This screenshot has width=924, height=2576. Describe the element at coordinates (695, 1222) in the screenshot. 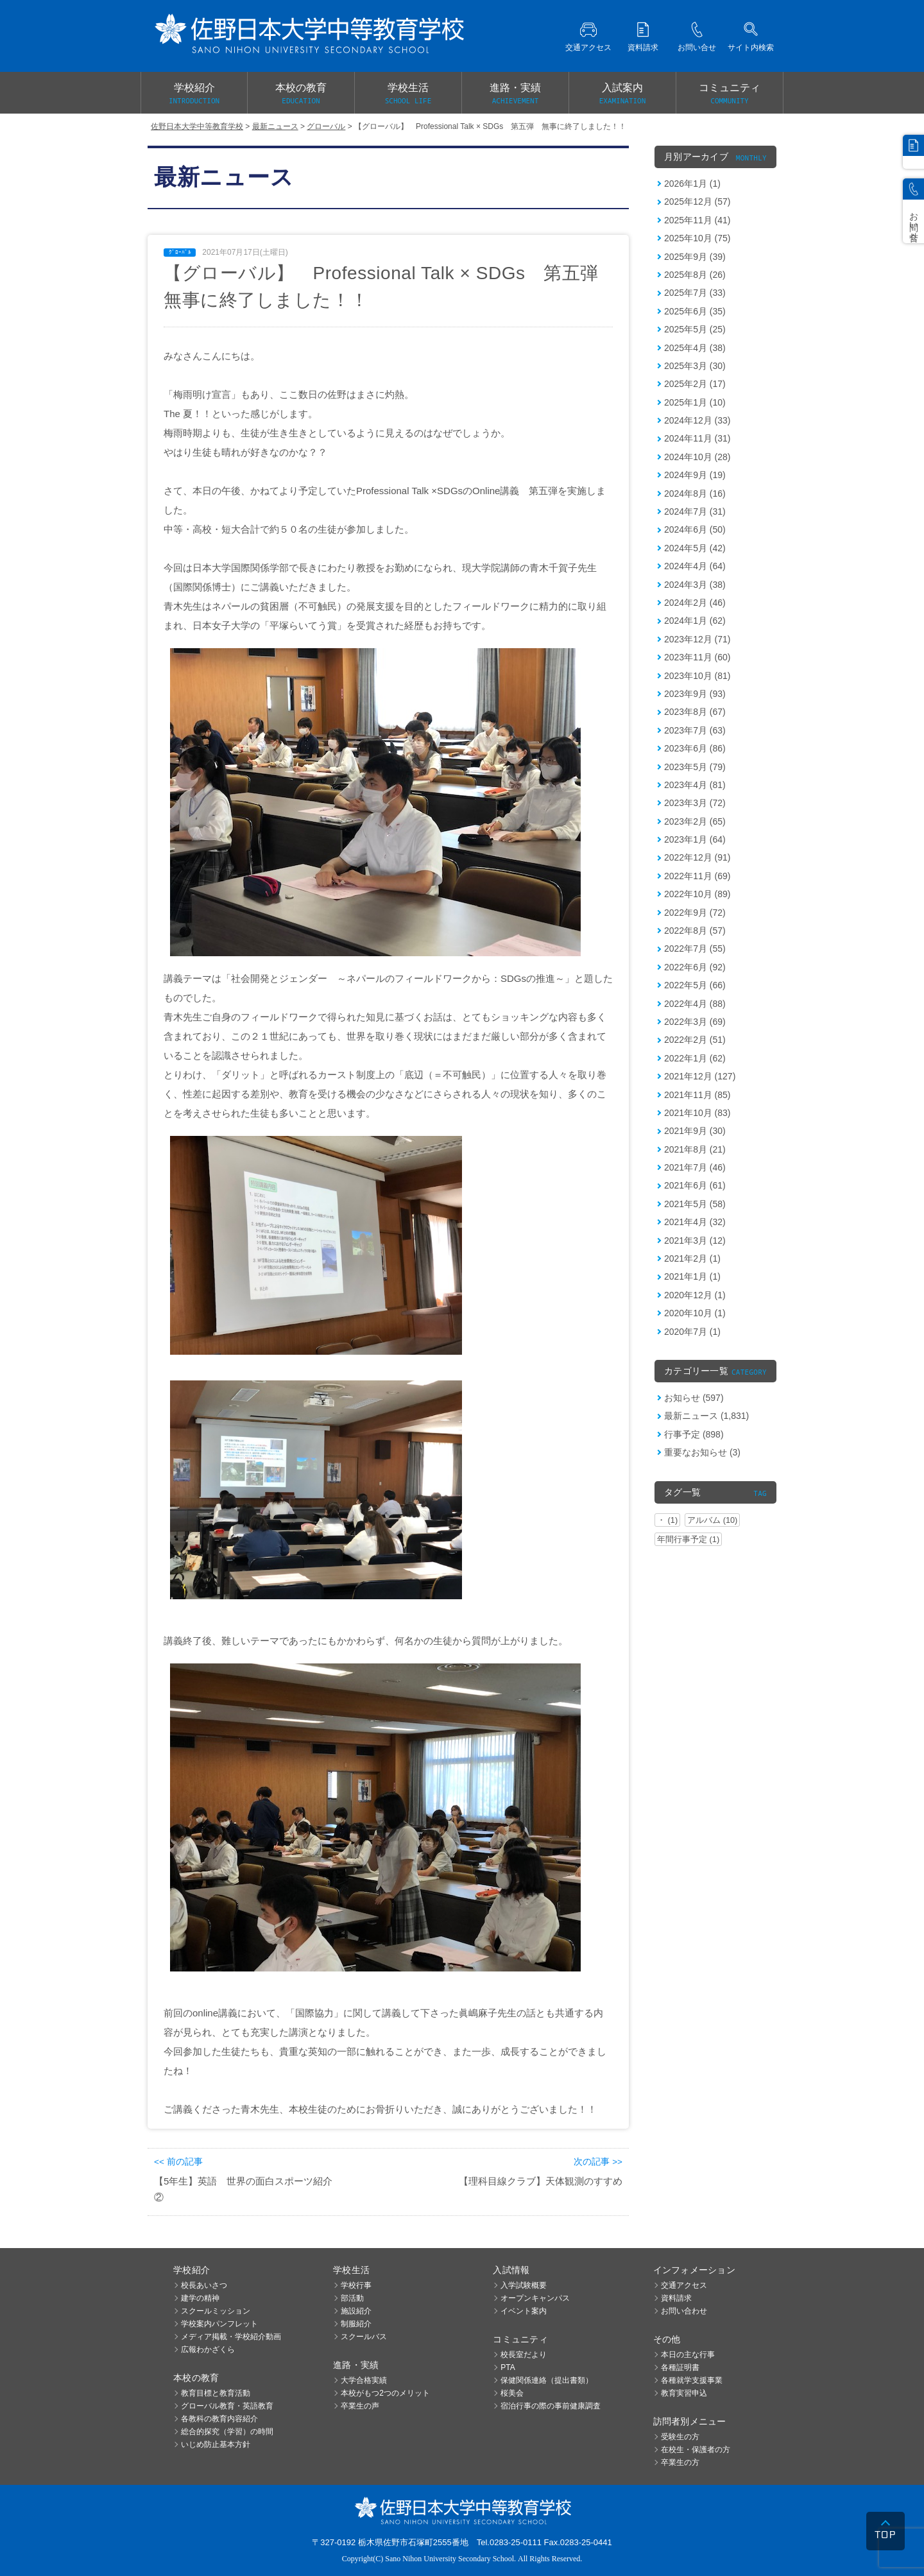

I see `2021年4月 (32)` at that location.